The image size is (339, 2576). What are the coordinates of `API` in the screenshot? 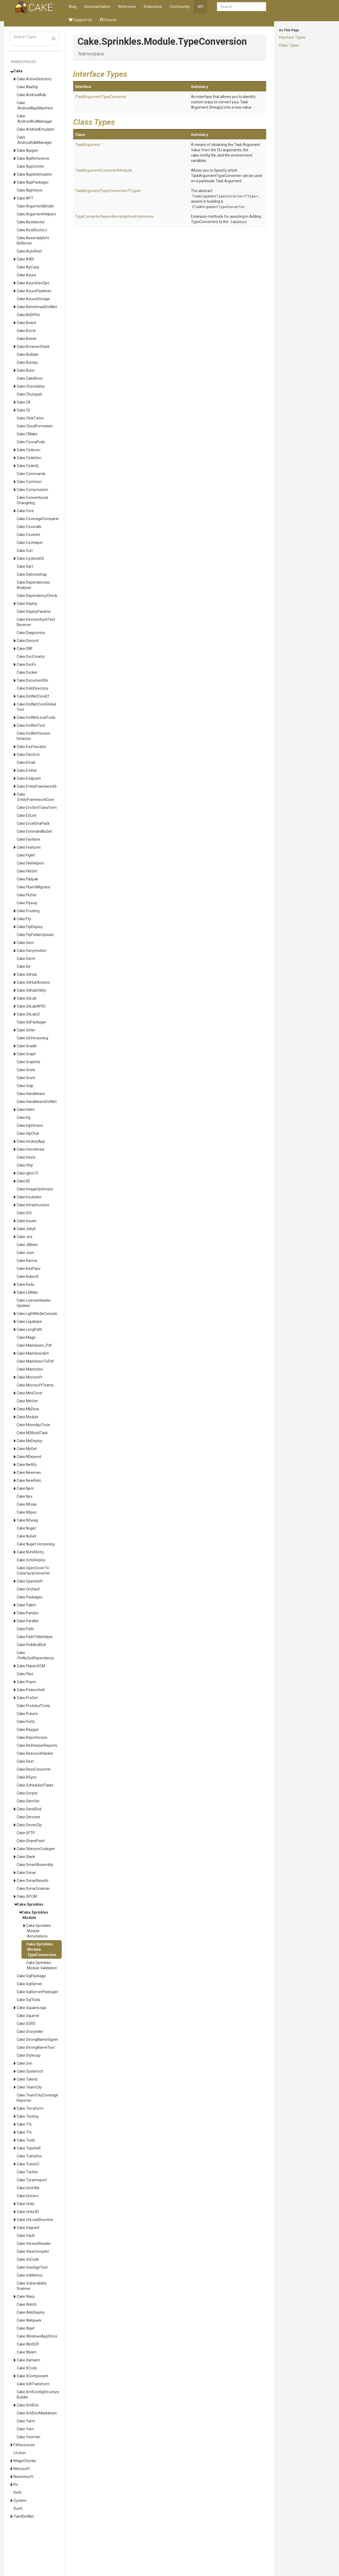 It's located at (200, 7).